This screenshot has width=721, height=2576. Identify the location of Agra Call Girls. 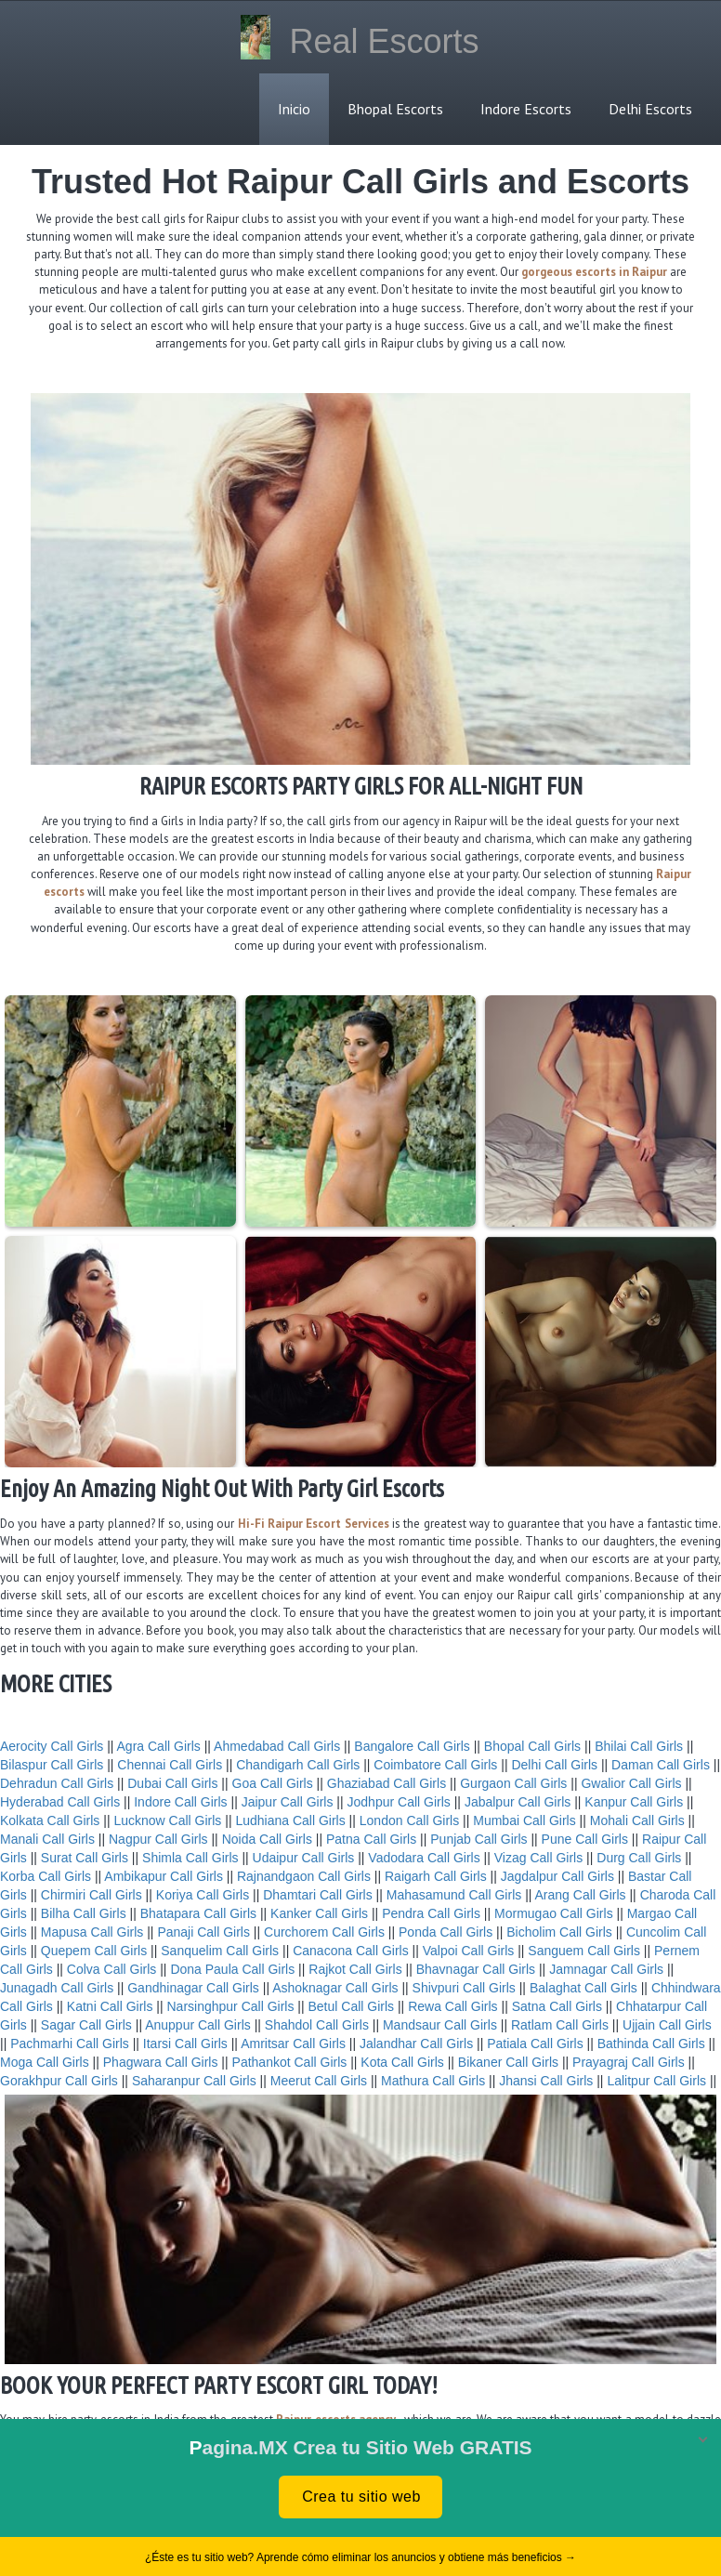
(159, 1746).